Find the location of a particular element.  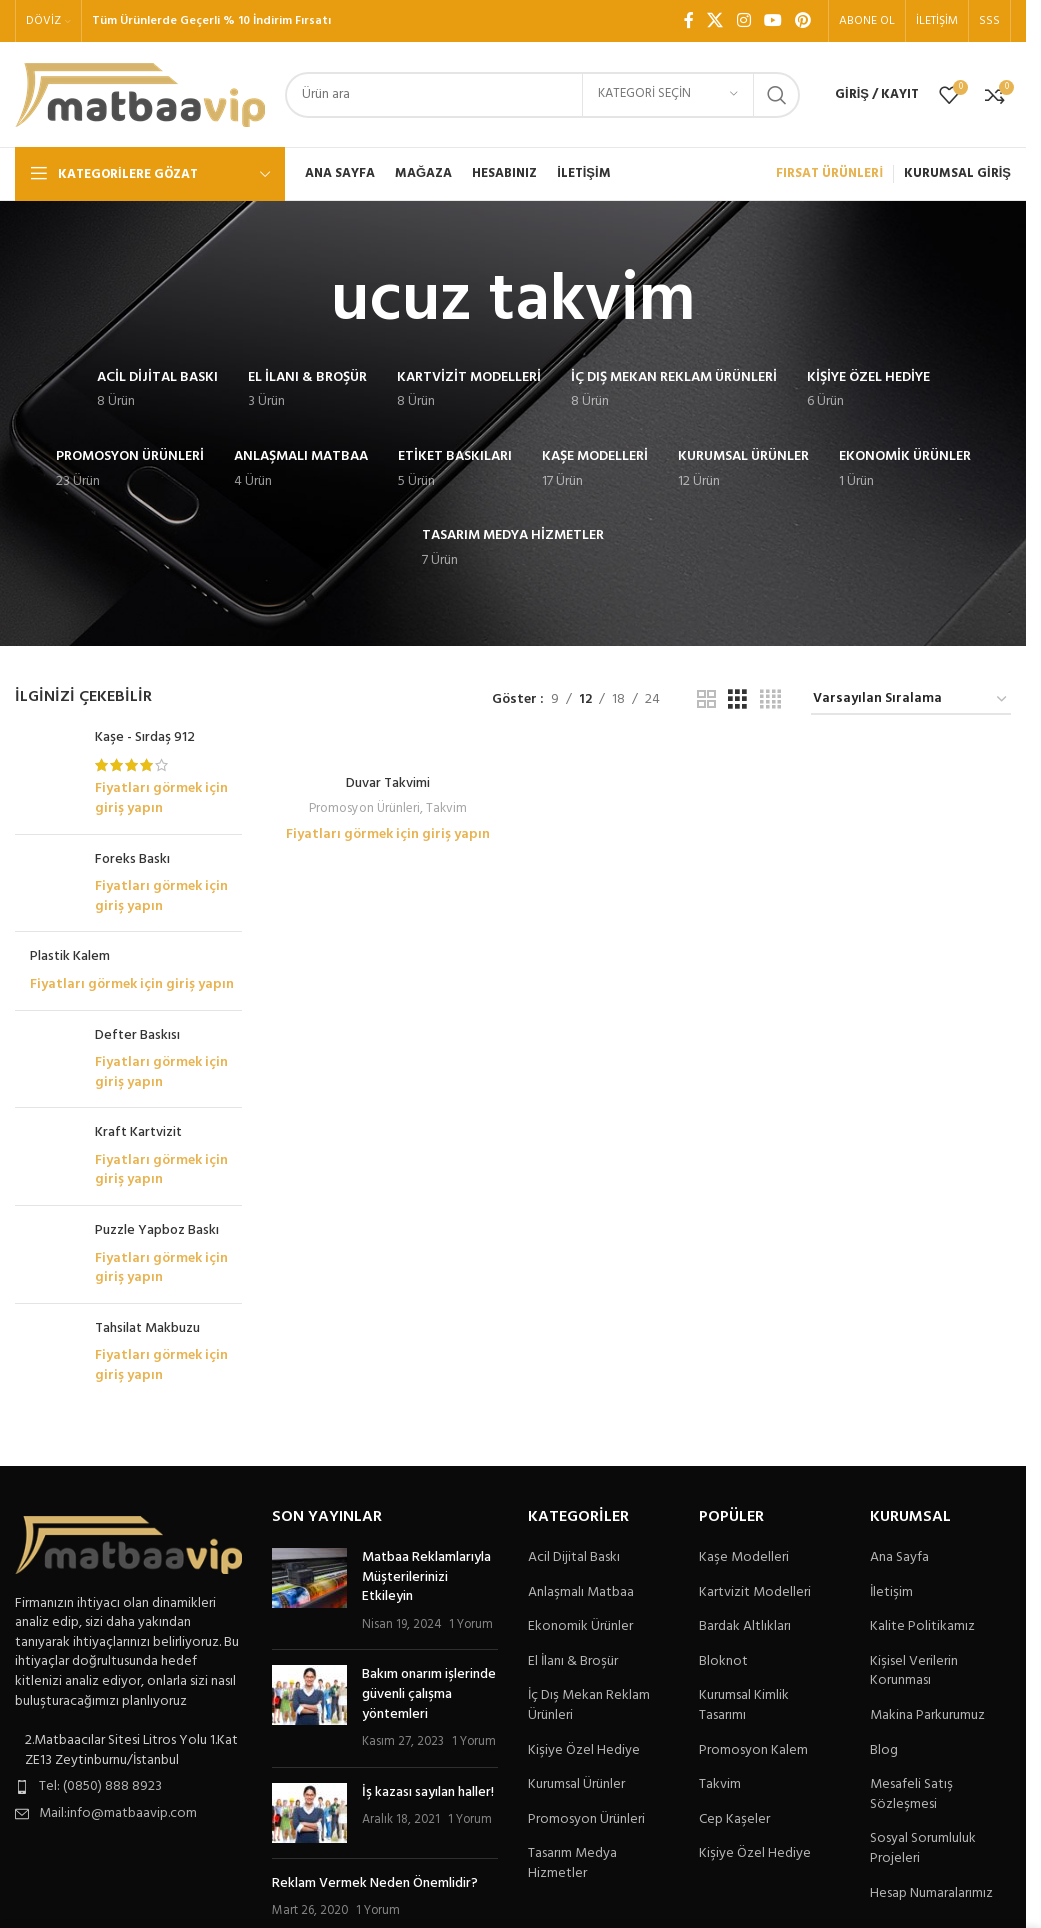

Bloknot is located at coordinates (723, 1662).